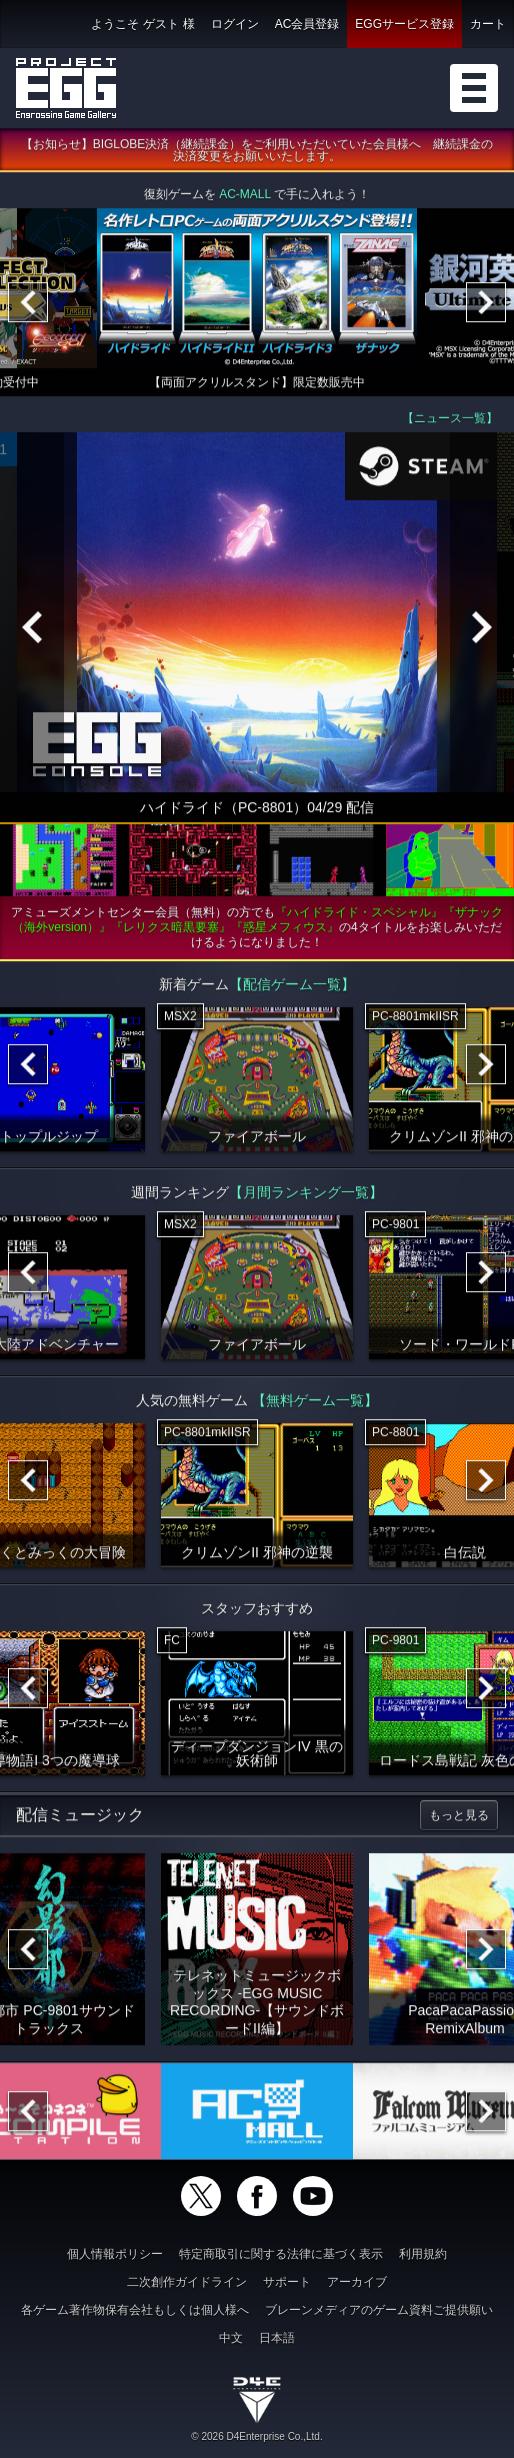 The height and width of the screenshot is (2458, 514). I want to click on 【配信ゲーム一覧】, so click(292, 986).